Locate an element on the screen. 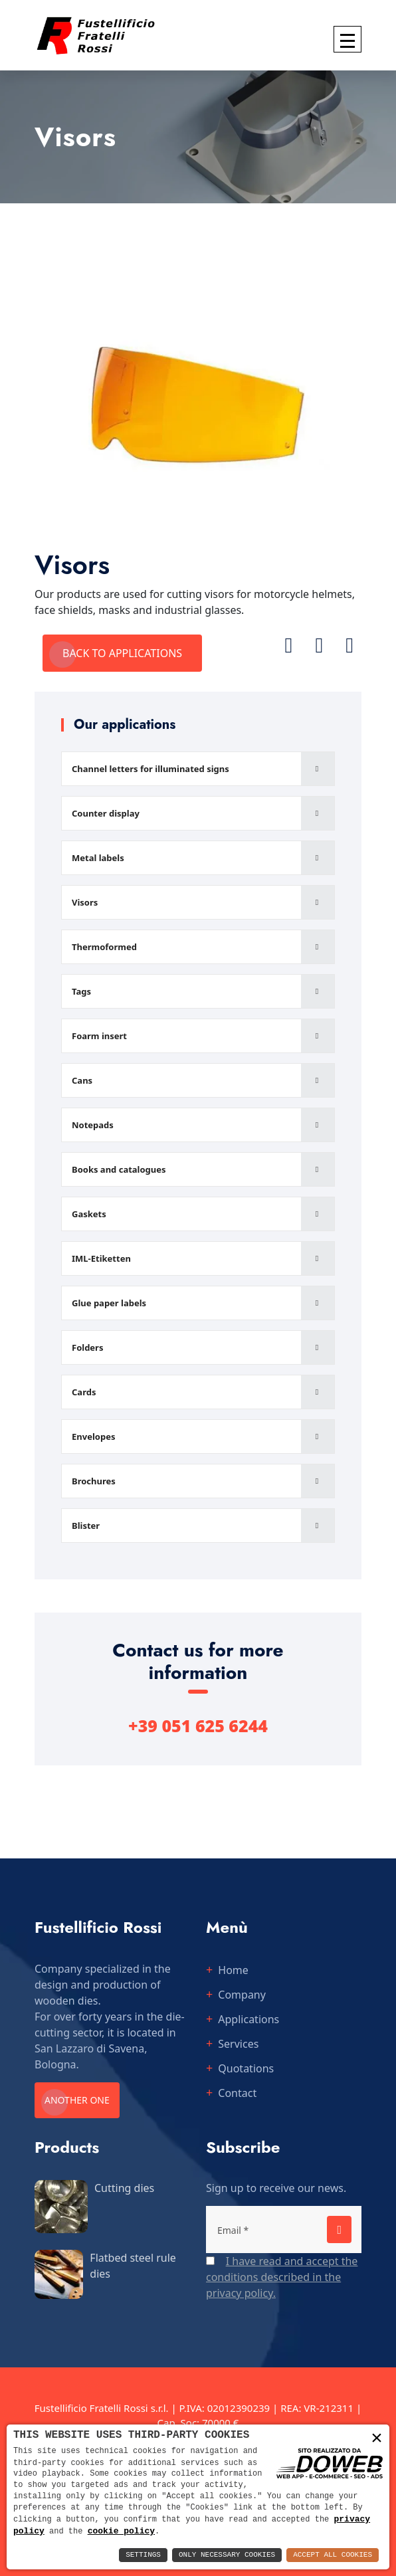  Settings is located at coordinates (143, 2555).